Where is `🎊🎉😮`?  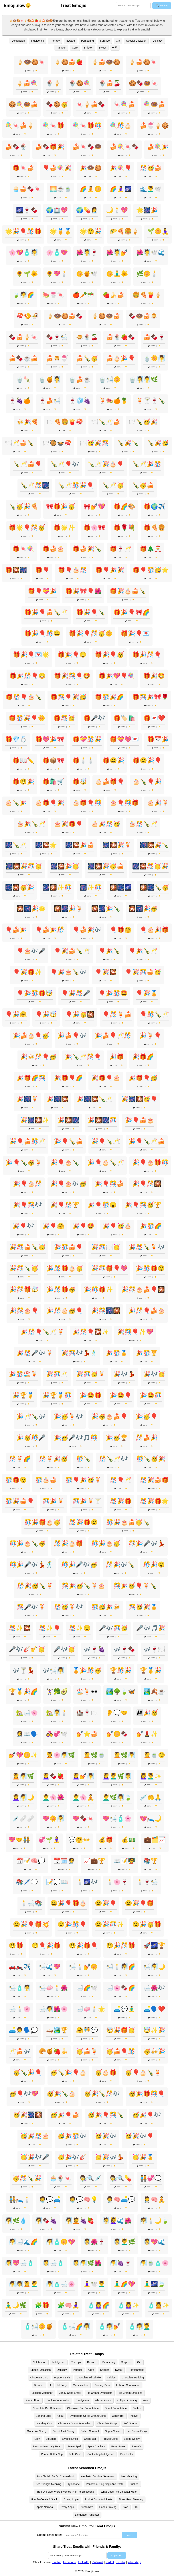
🎊🎉😮 is located at coordinates (154, 1564).